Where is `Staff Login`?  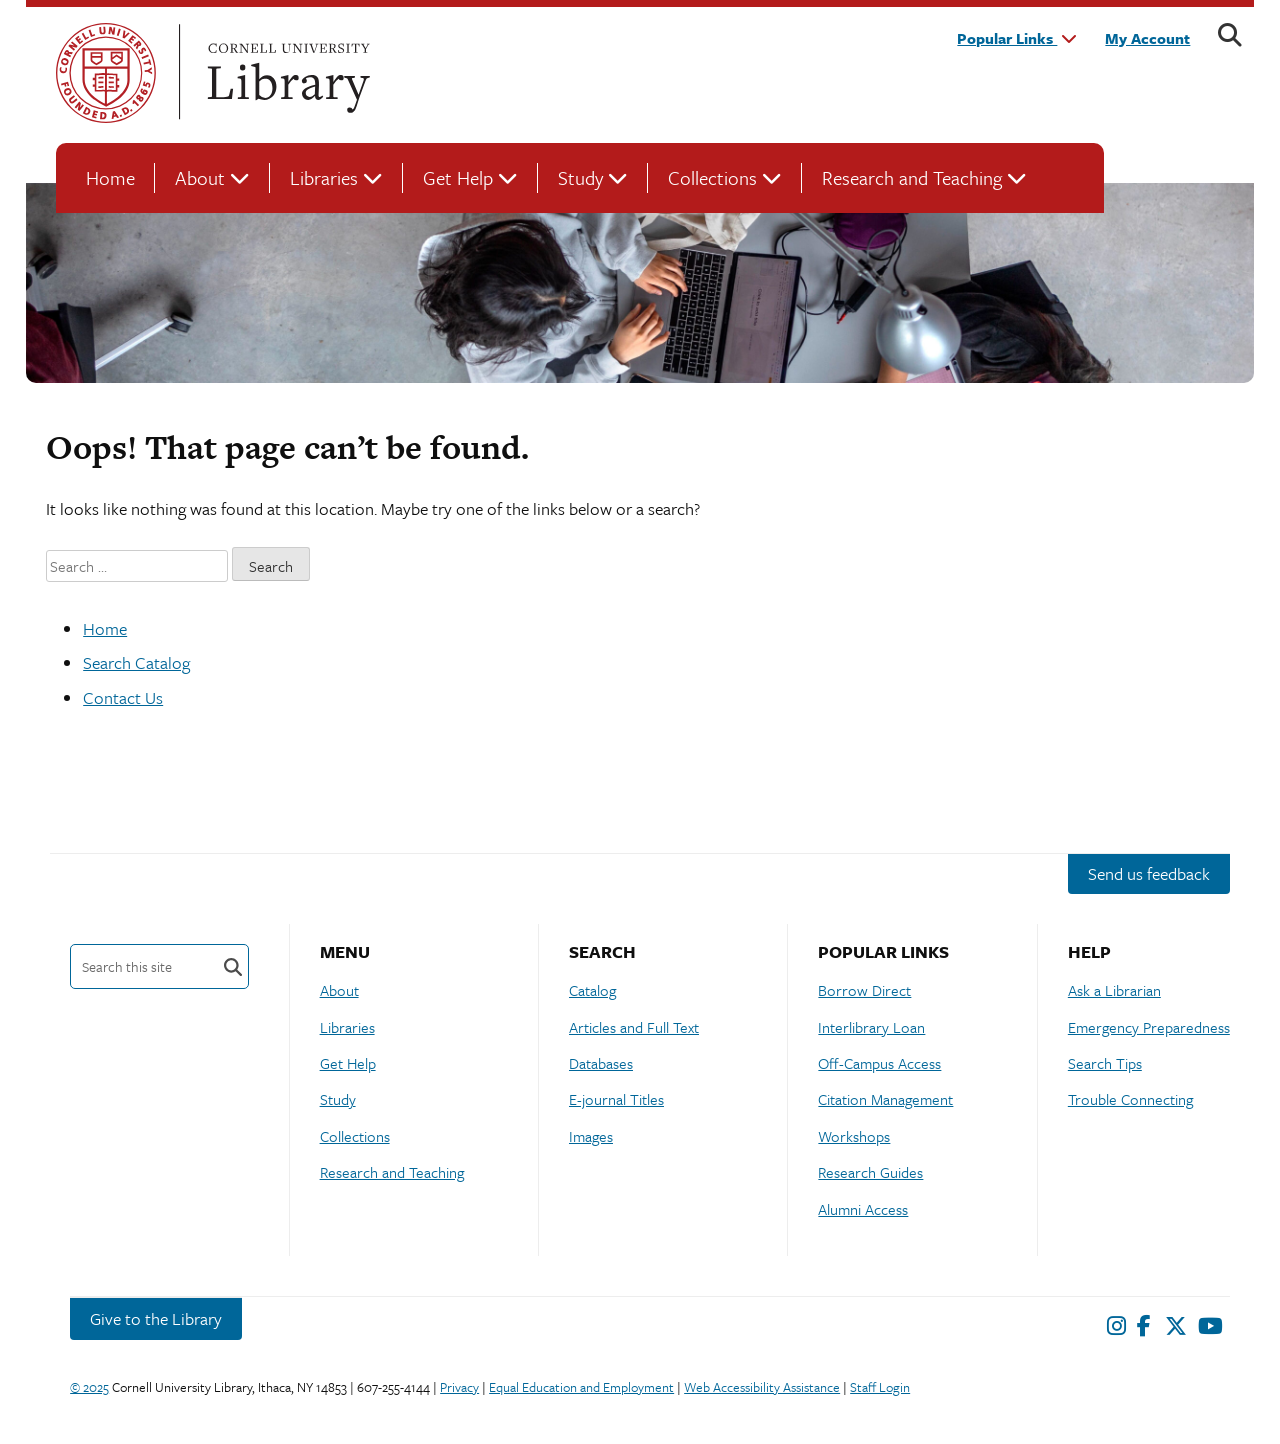
Staff Login is located at coordinates (880, 1387).